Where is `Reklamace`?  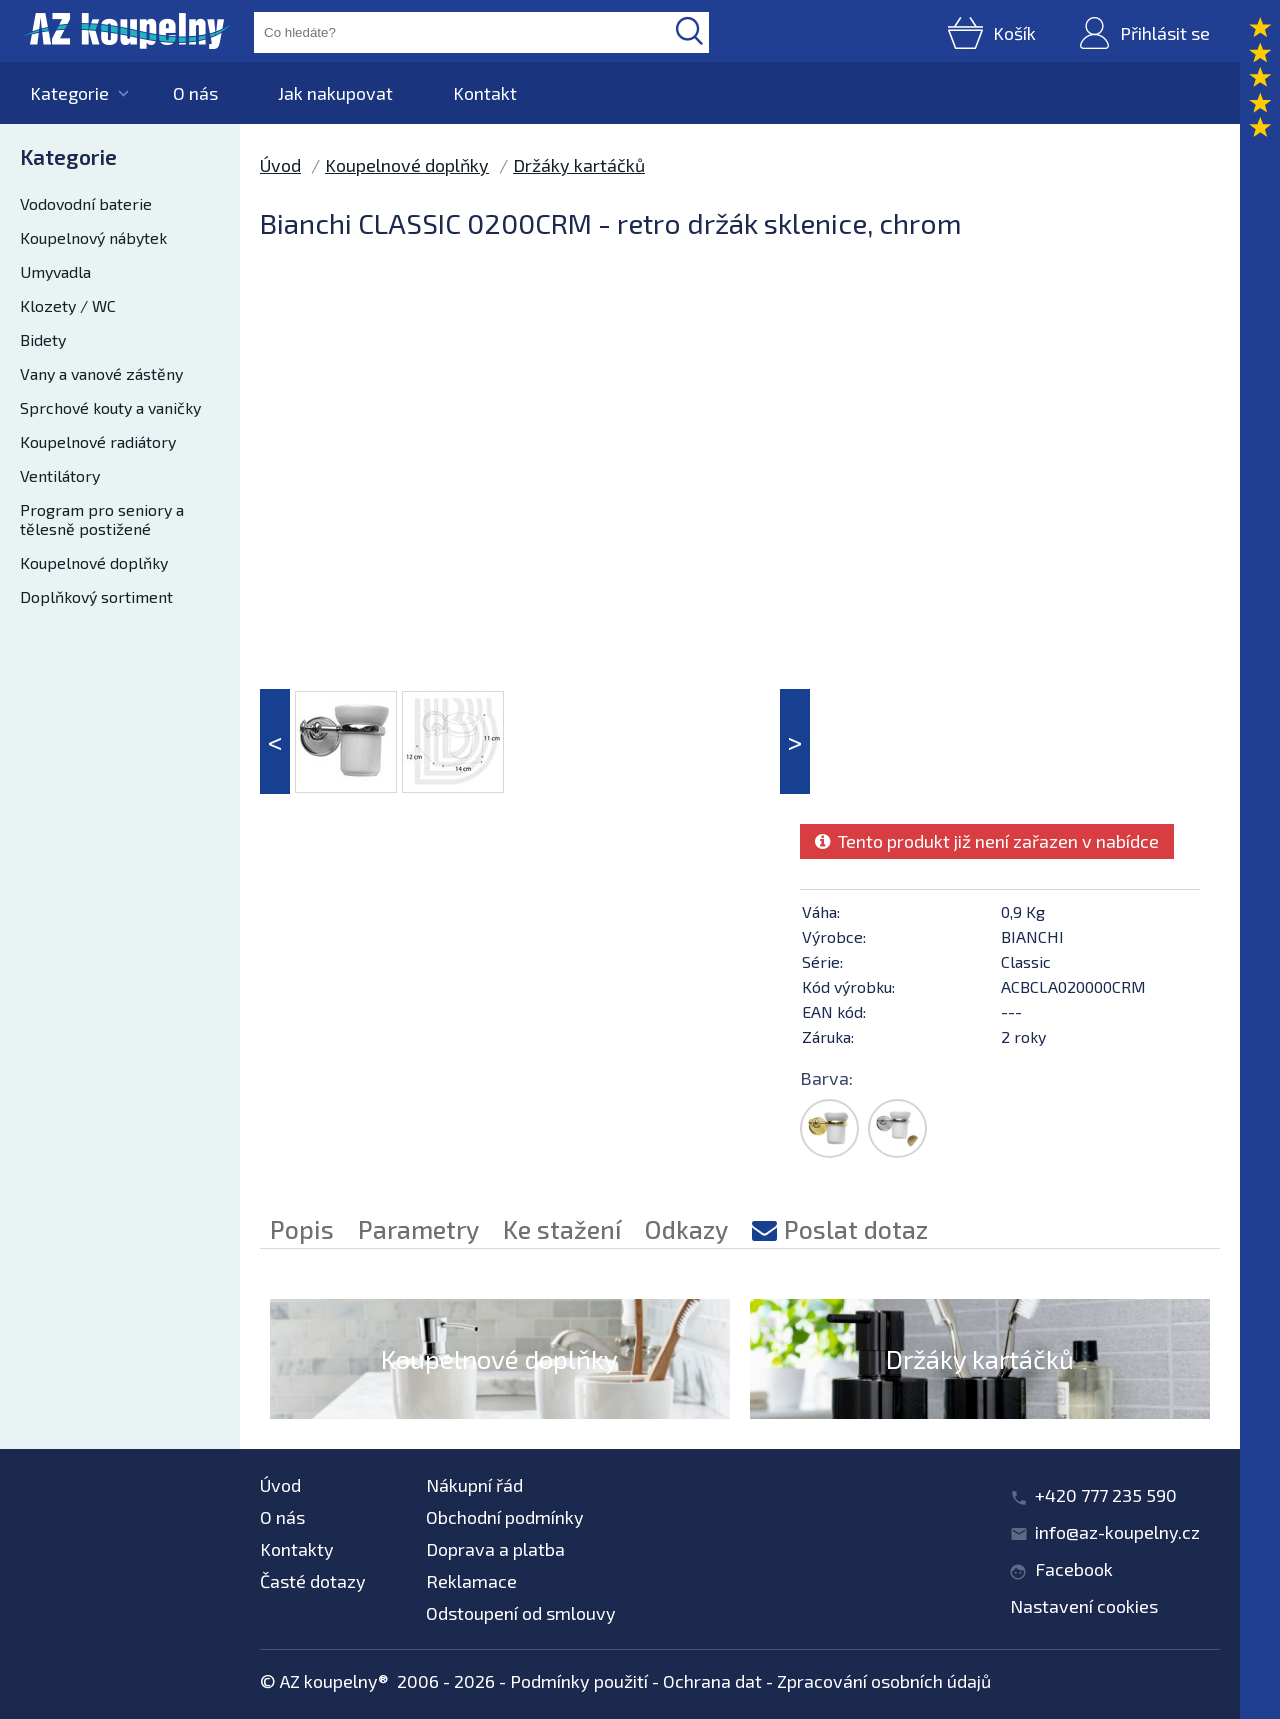 Reklamace is located at coordinates (471, 1581).